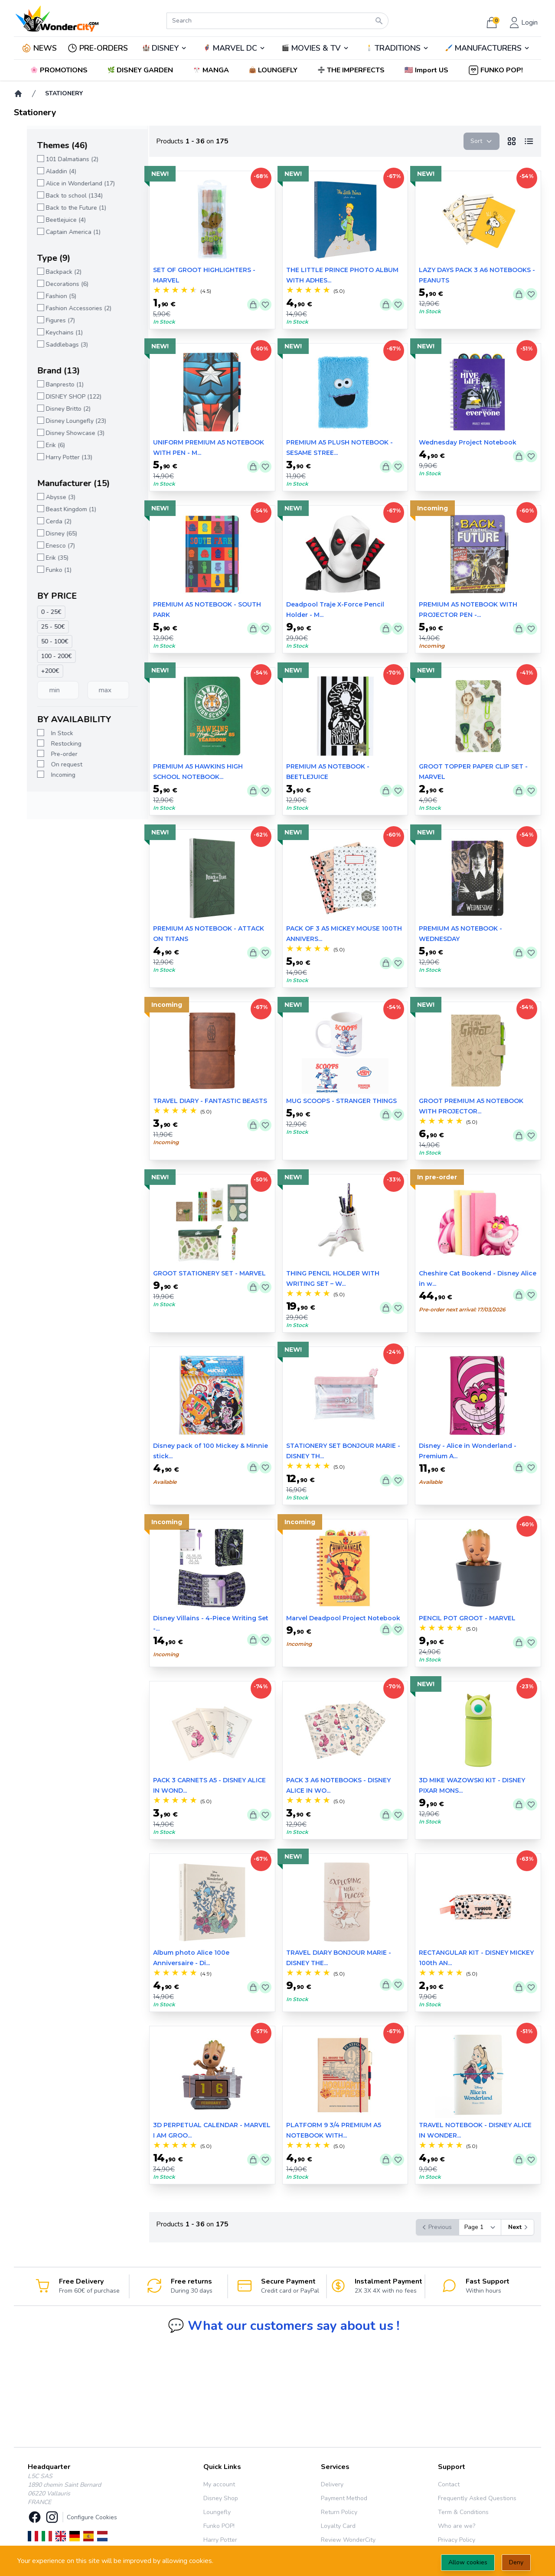  What do you see at coordinates (44, 558) in the screenshot?
I see `Erik (35)` at bounding box center [44, 558].